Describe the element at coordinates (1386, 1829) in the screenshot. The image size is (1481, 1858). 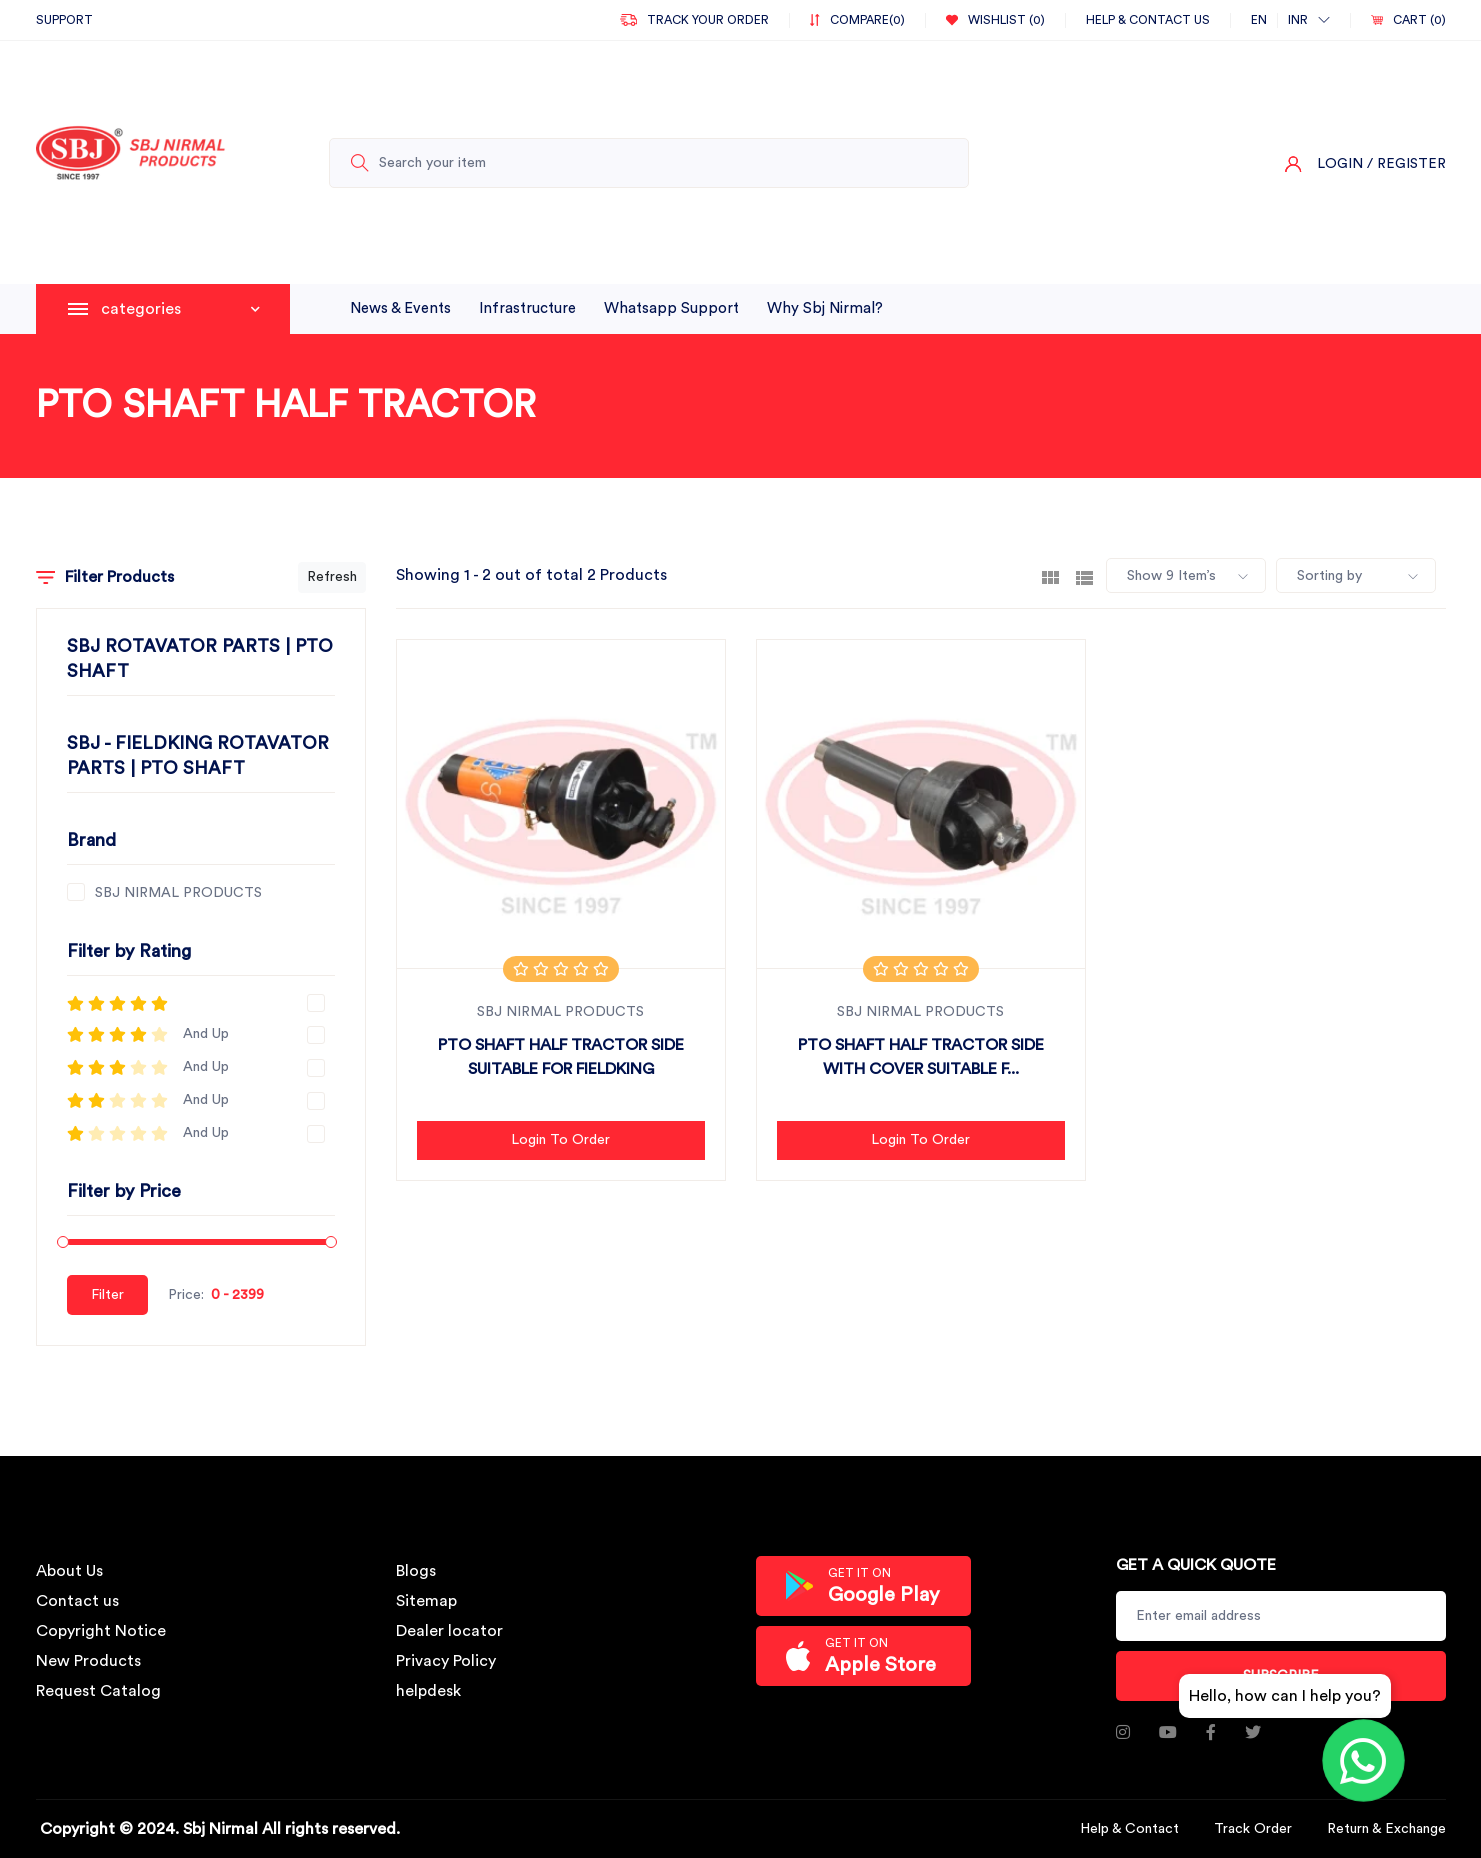
I see `Return & Exchange` at that location.